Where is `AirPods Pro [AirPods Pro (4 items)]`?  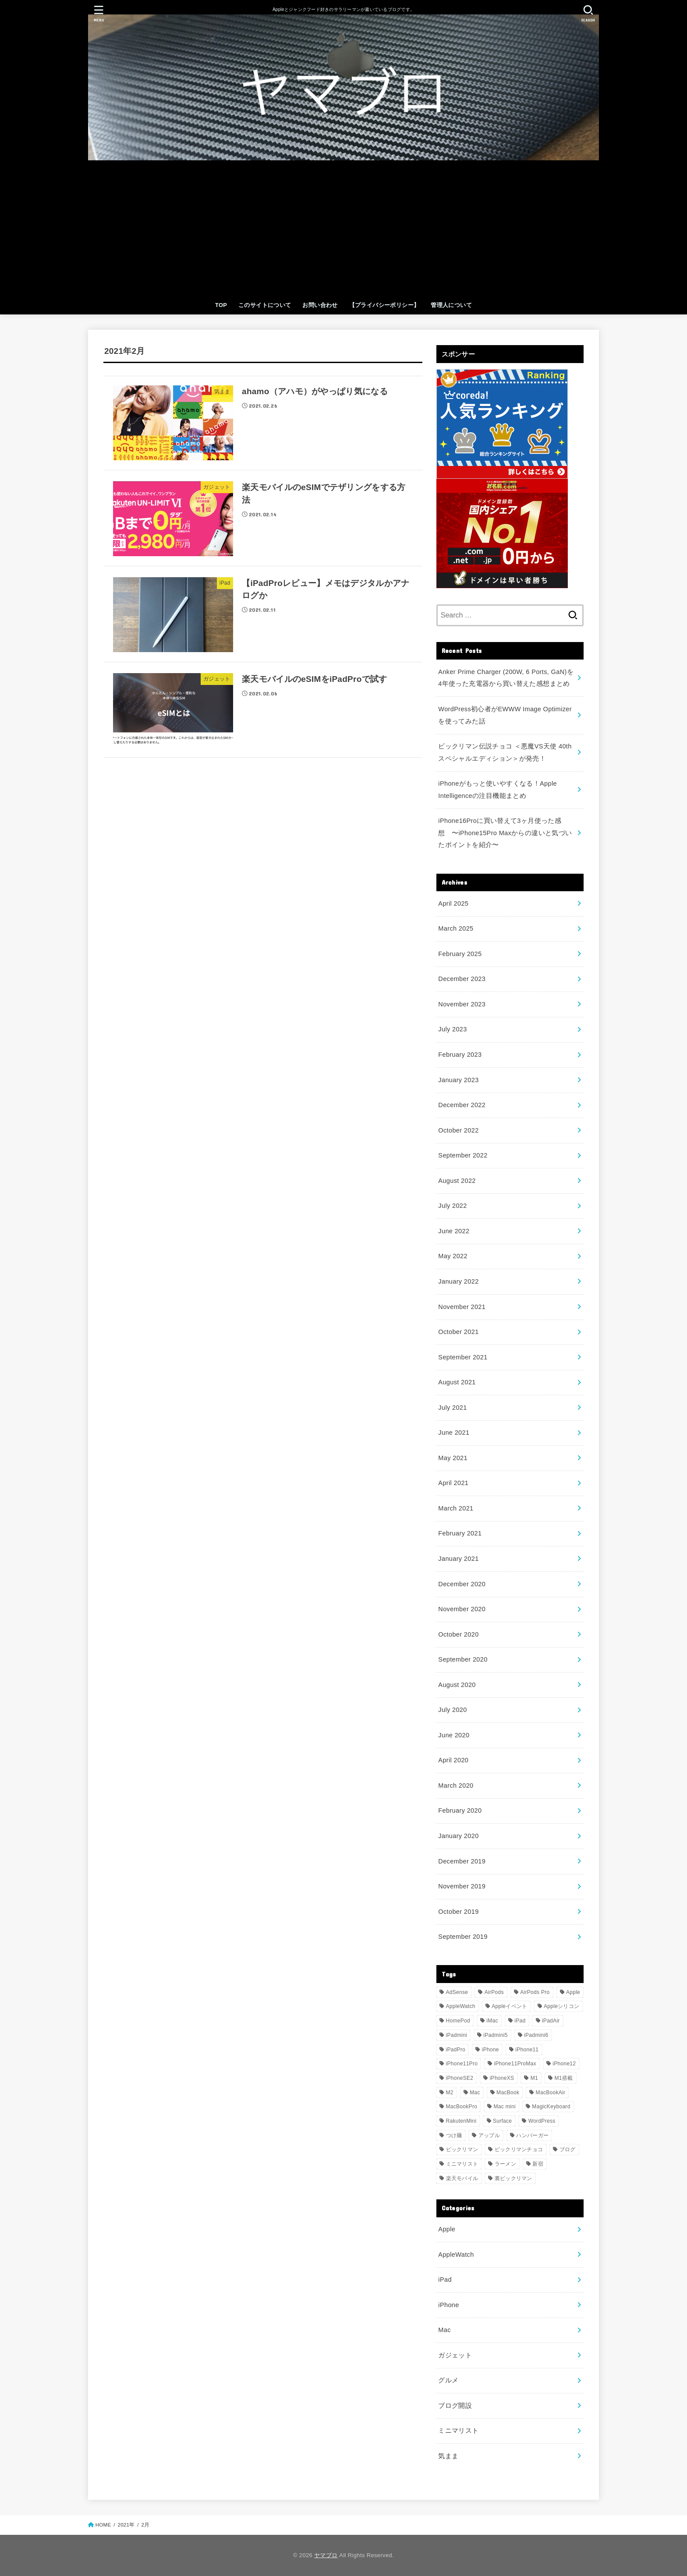 AirPods Pro [AirPods Pro (4 items)] is located at coordinates (534, 1992).